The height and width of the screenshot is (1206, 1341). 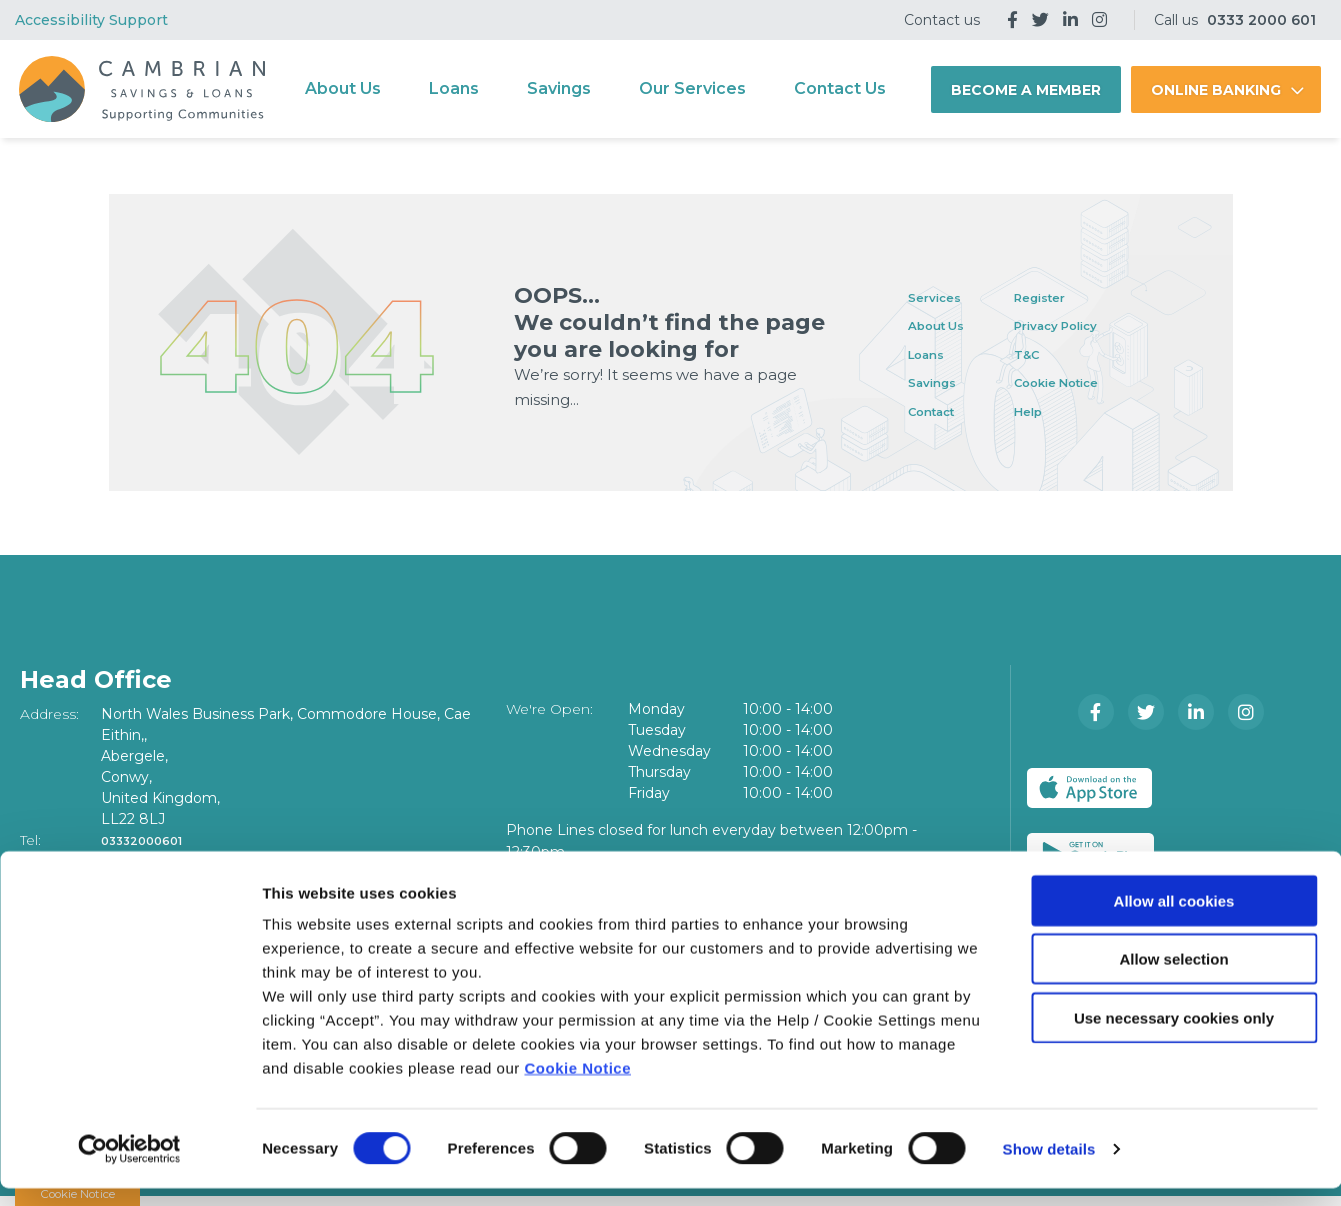 I want to click on [Twitter], so click(x=1040, y=20).